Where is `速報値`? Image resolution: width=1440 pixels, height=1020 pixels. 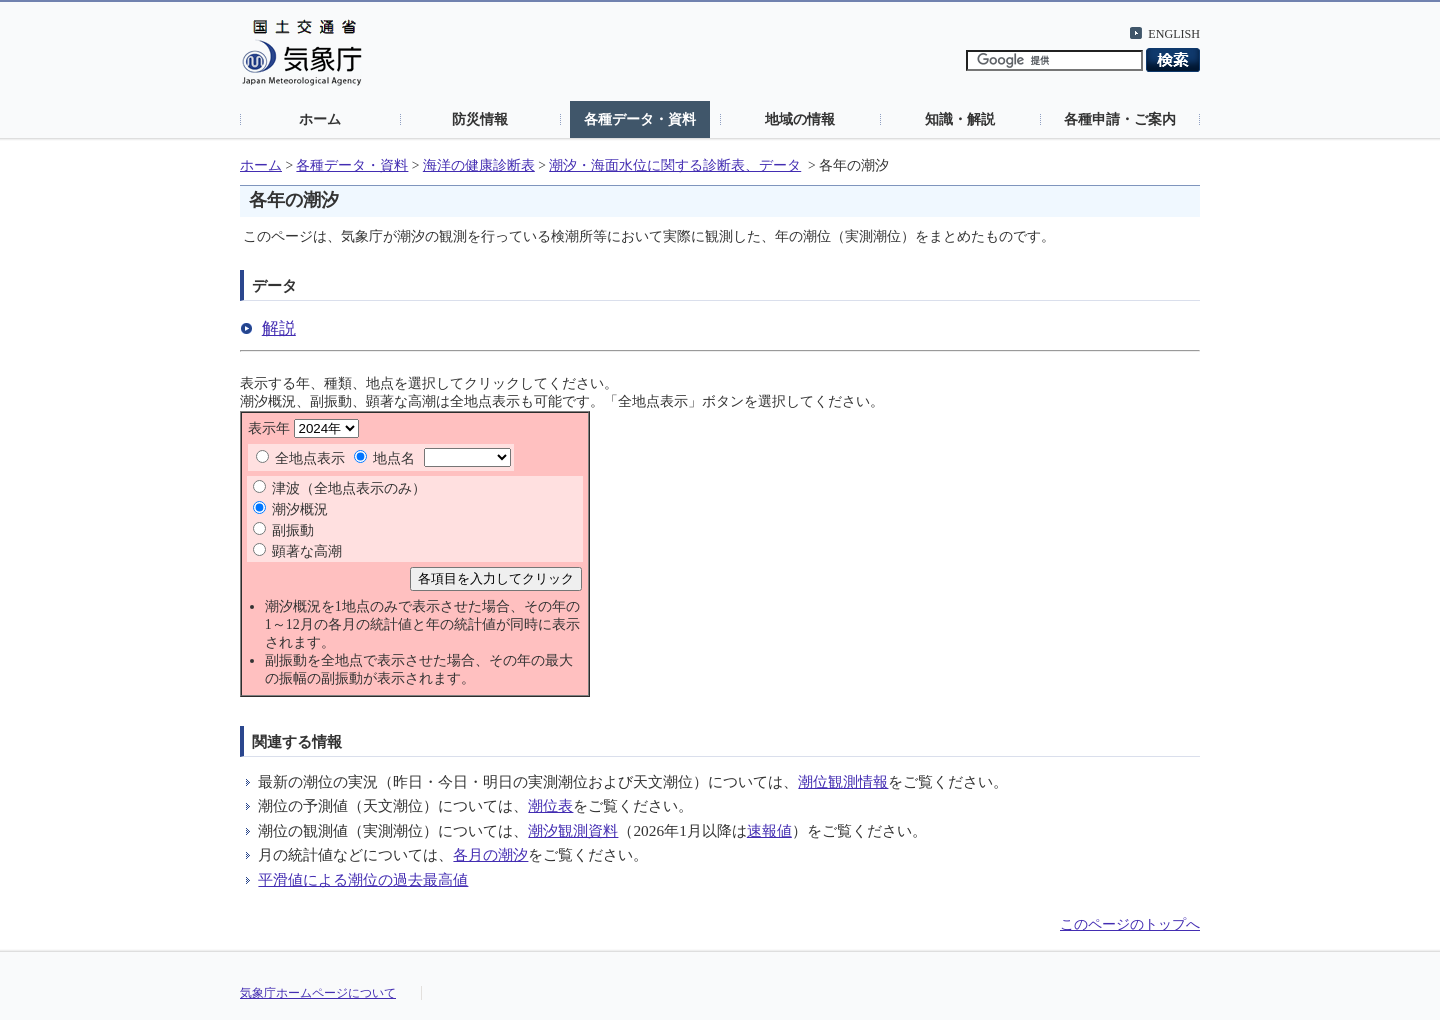
速報値 is located at coordinates (769, 830).